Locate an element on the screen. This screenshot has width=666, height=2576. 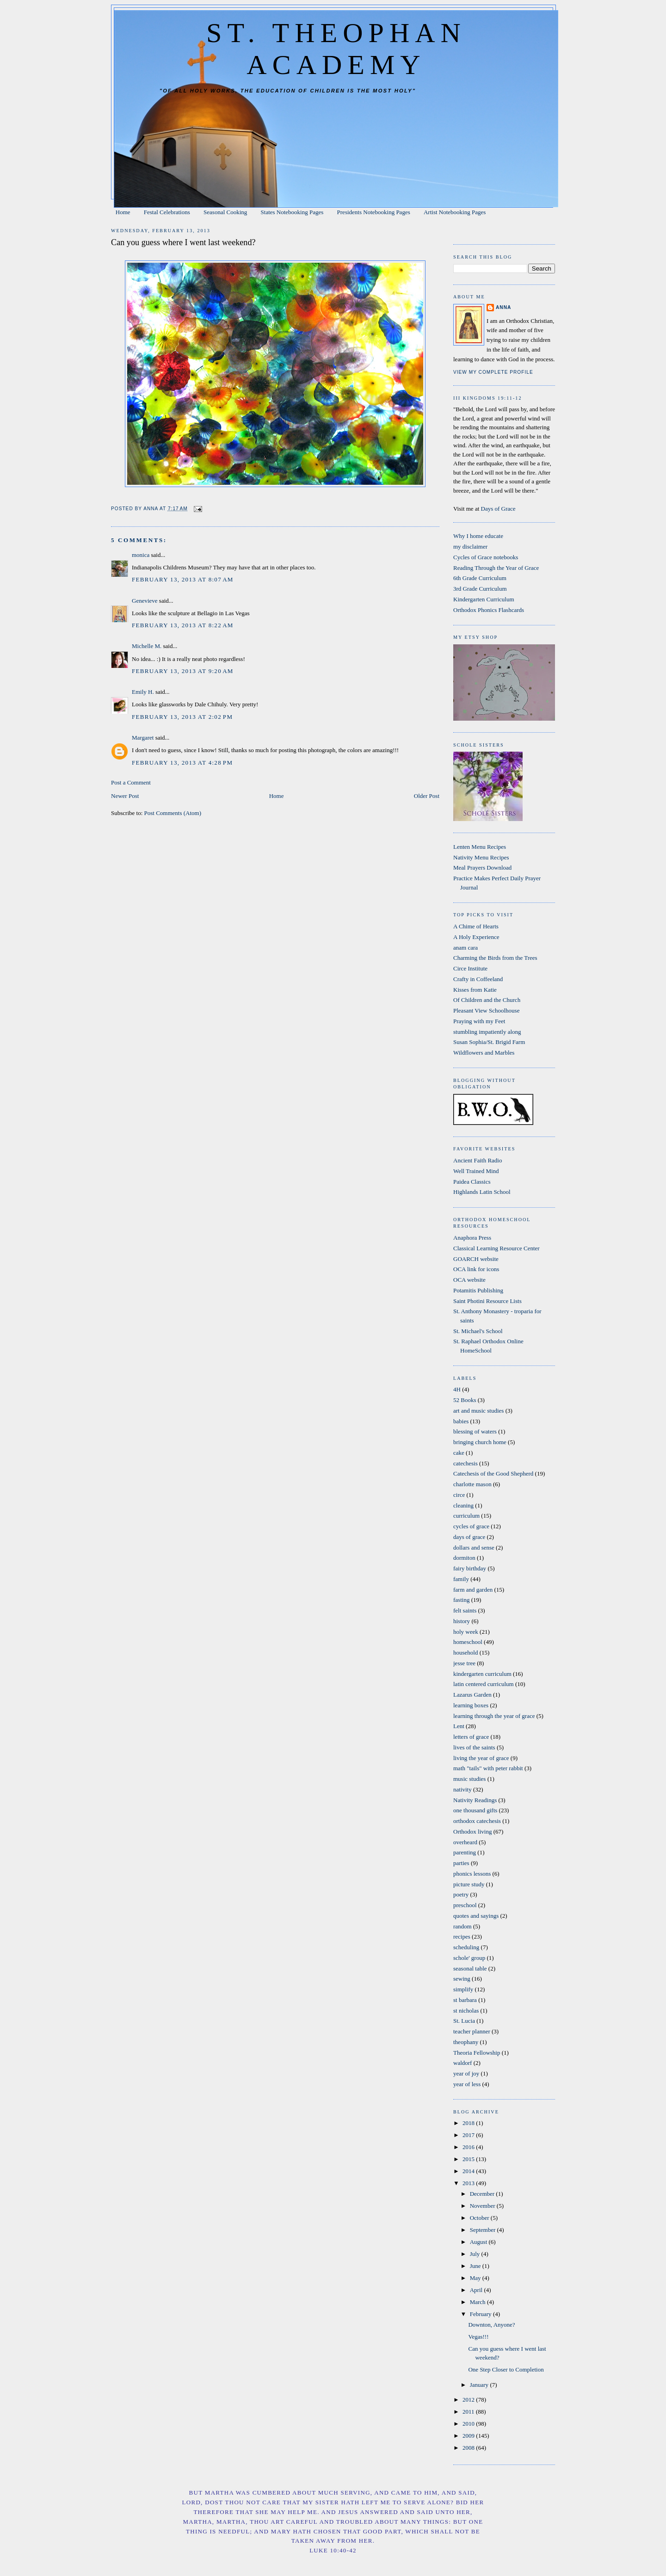
Highlands Latin School is located at coordinates (482, 1191).